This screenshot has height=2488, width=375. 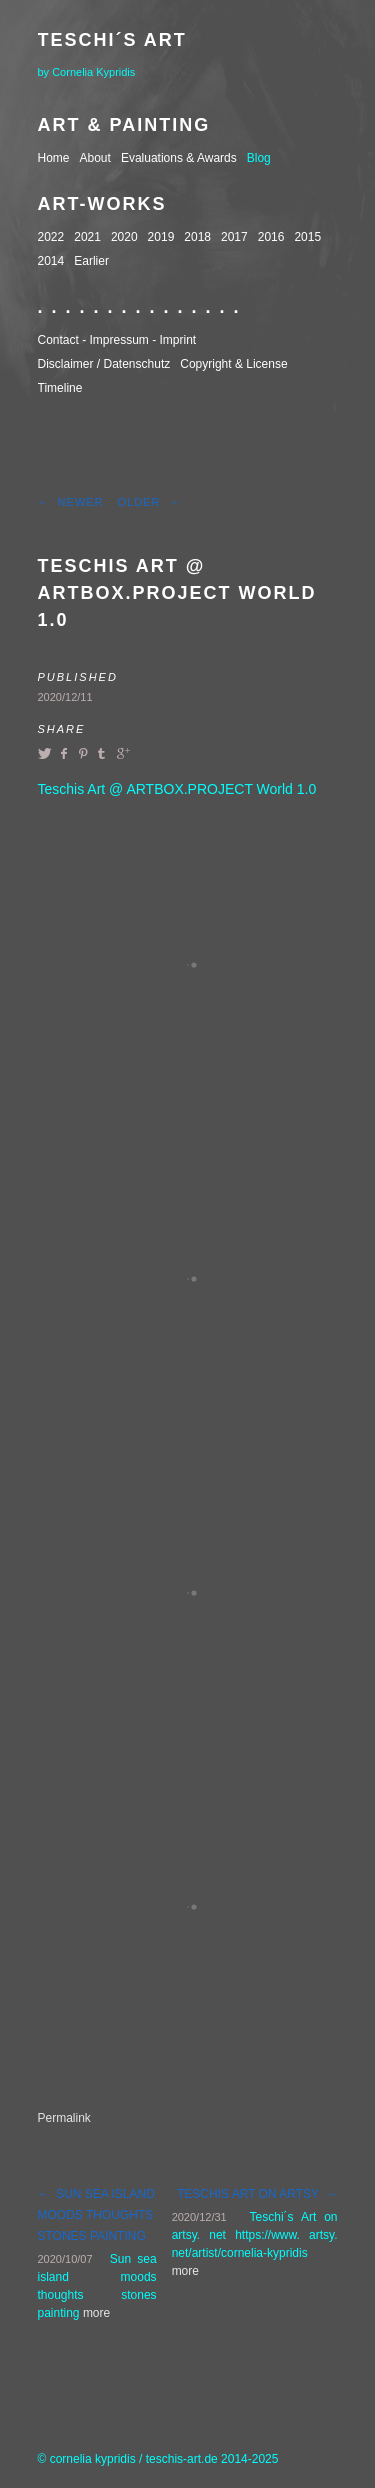 I want to click on 2015, so click(x=307, y=237).